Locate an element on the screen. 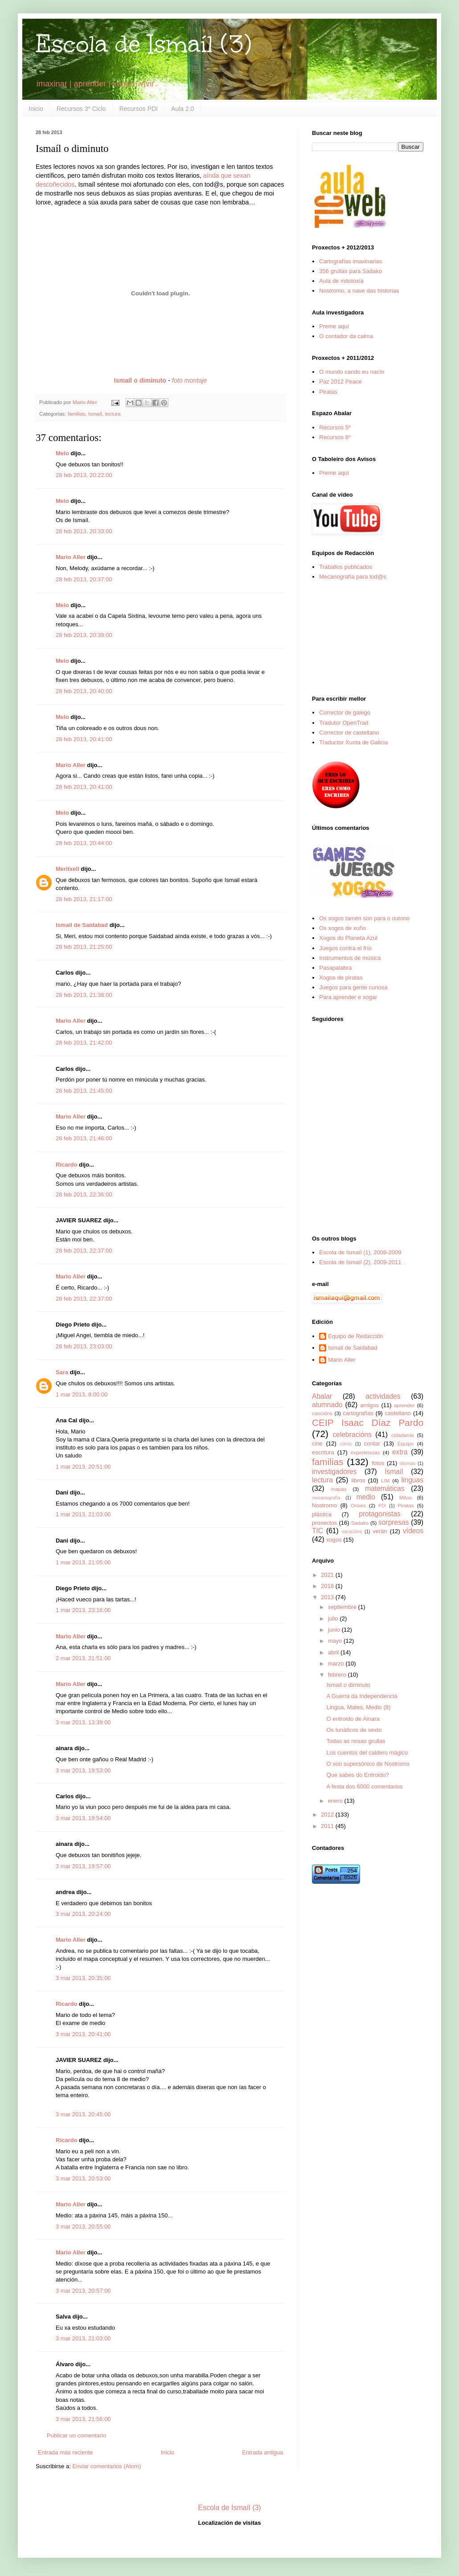 The height and width of the screenshot is (2576, 459). Equipo de Redacción is located at coordinates (355, 1336).